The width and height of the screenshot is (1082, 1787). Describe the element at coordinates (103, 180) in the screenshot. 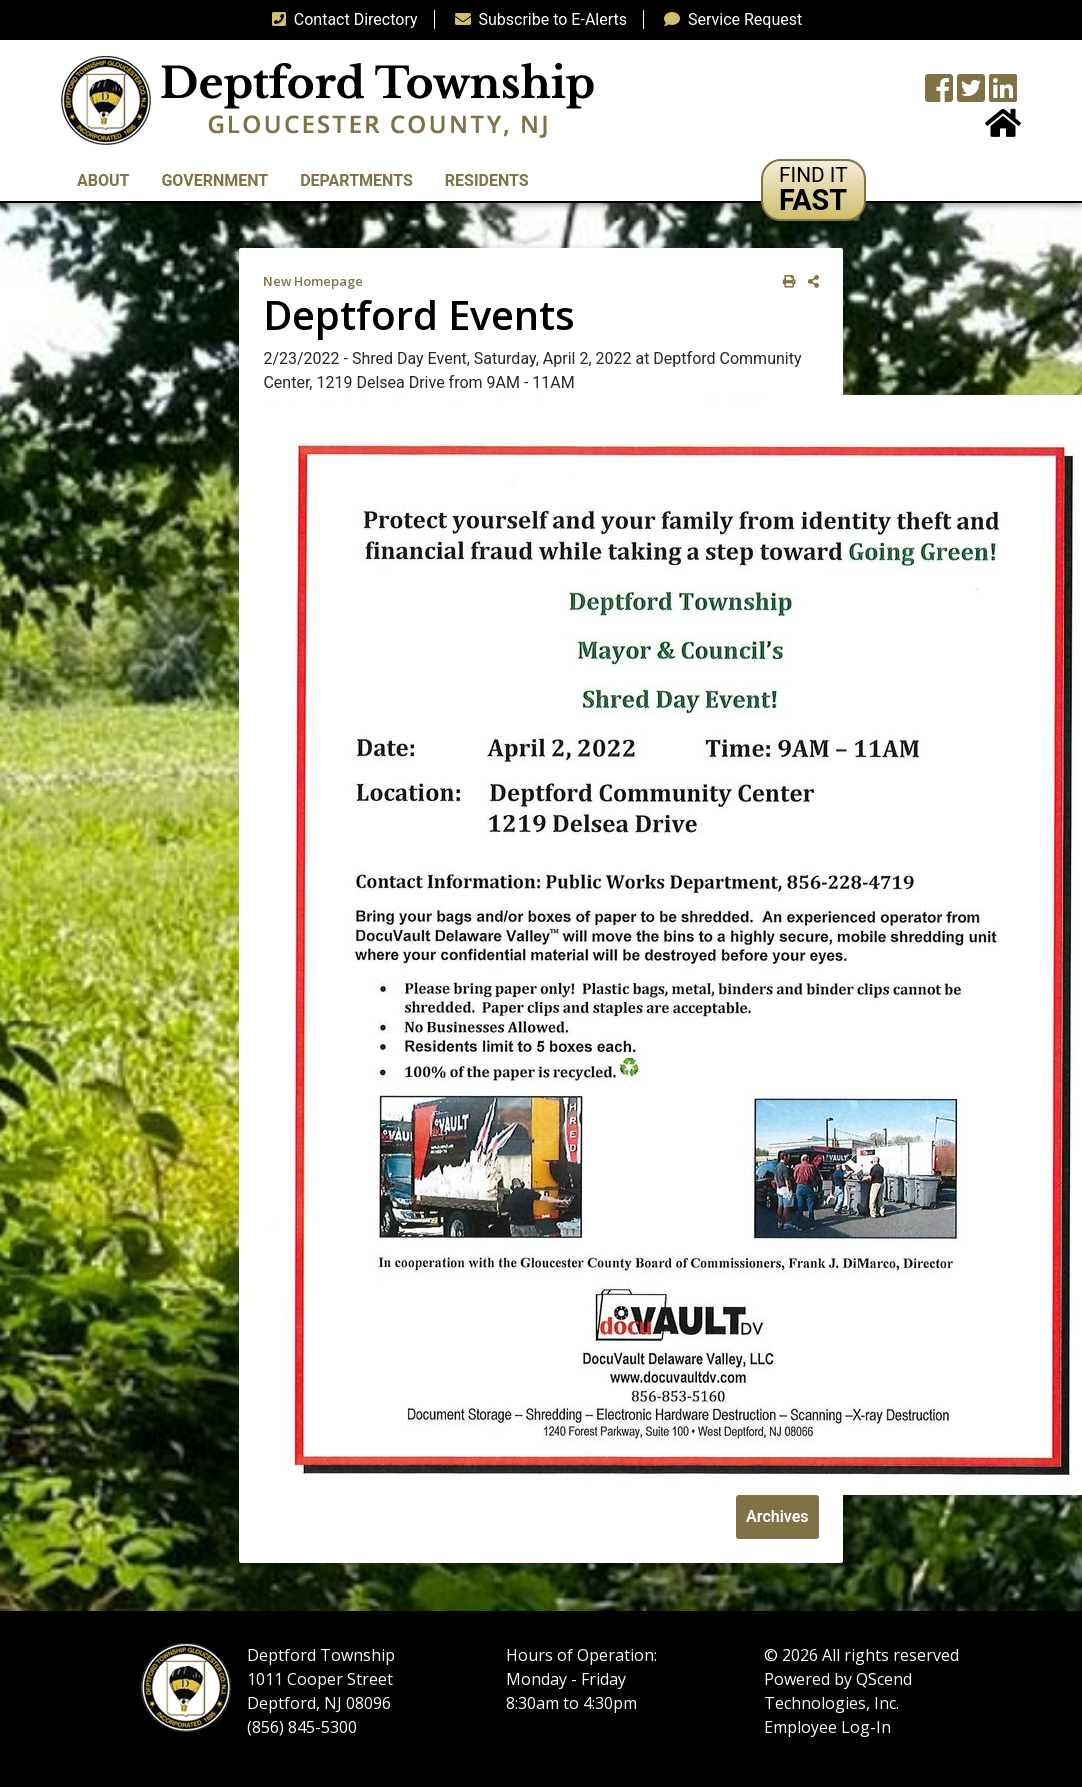

I see `About [button]` at that location.